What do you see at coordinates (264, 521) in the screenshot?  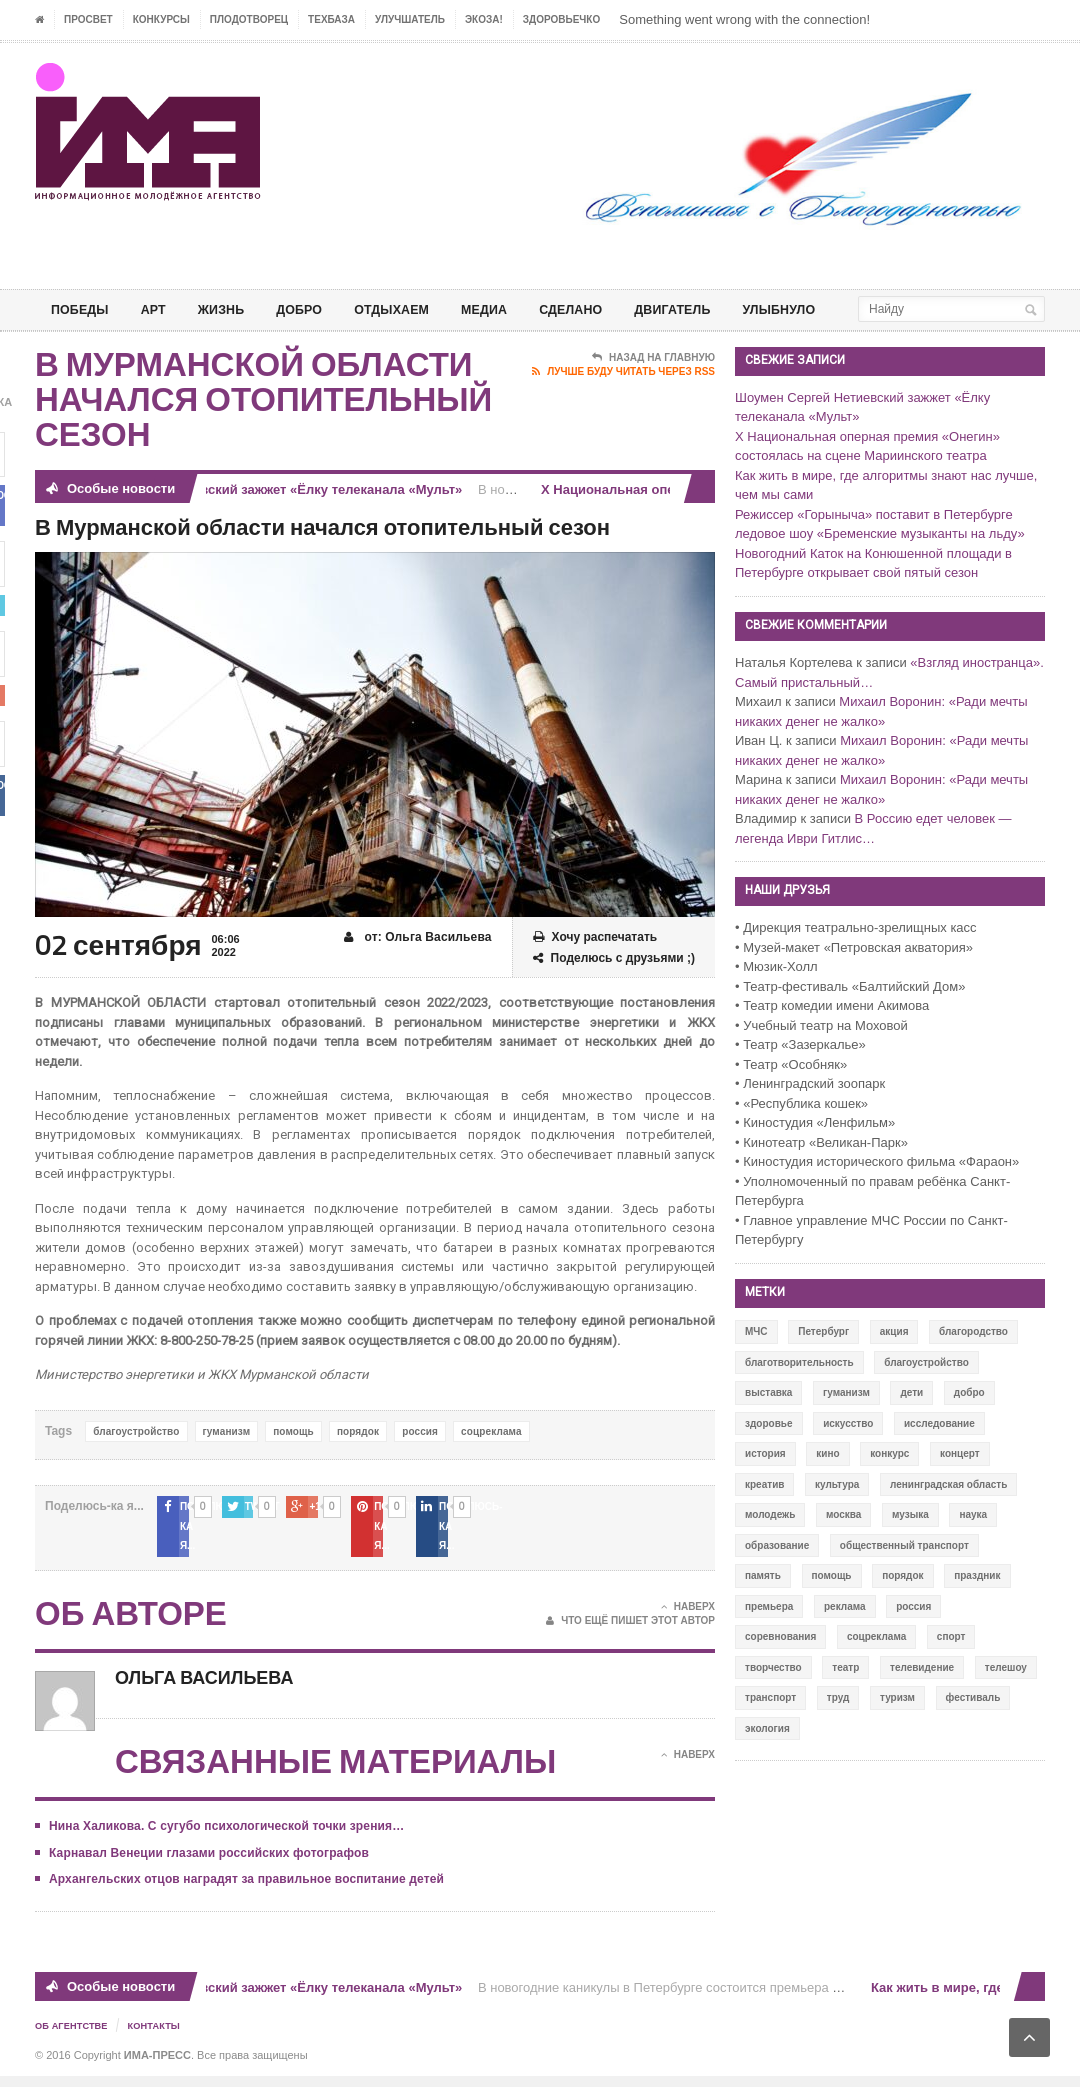 I see `Шоумен Сергей Нетиевский зажжет «Ёлку телеканала «Мульт»` at bounding box center [264, 521].